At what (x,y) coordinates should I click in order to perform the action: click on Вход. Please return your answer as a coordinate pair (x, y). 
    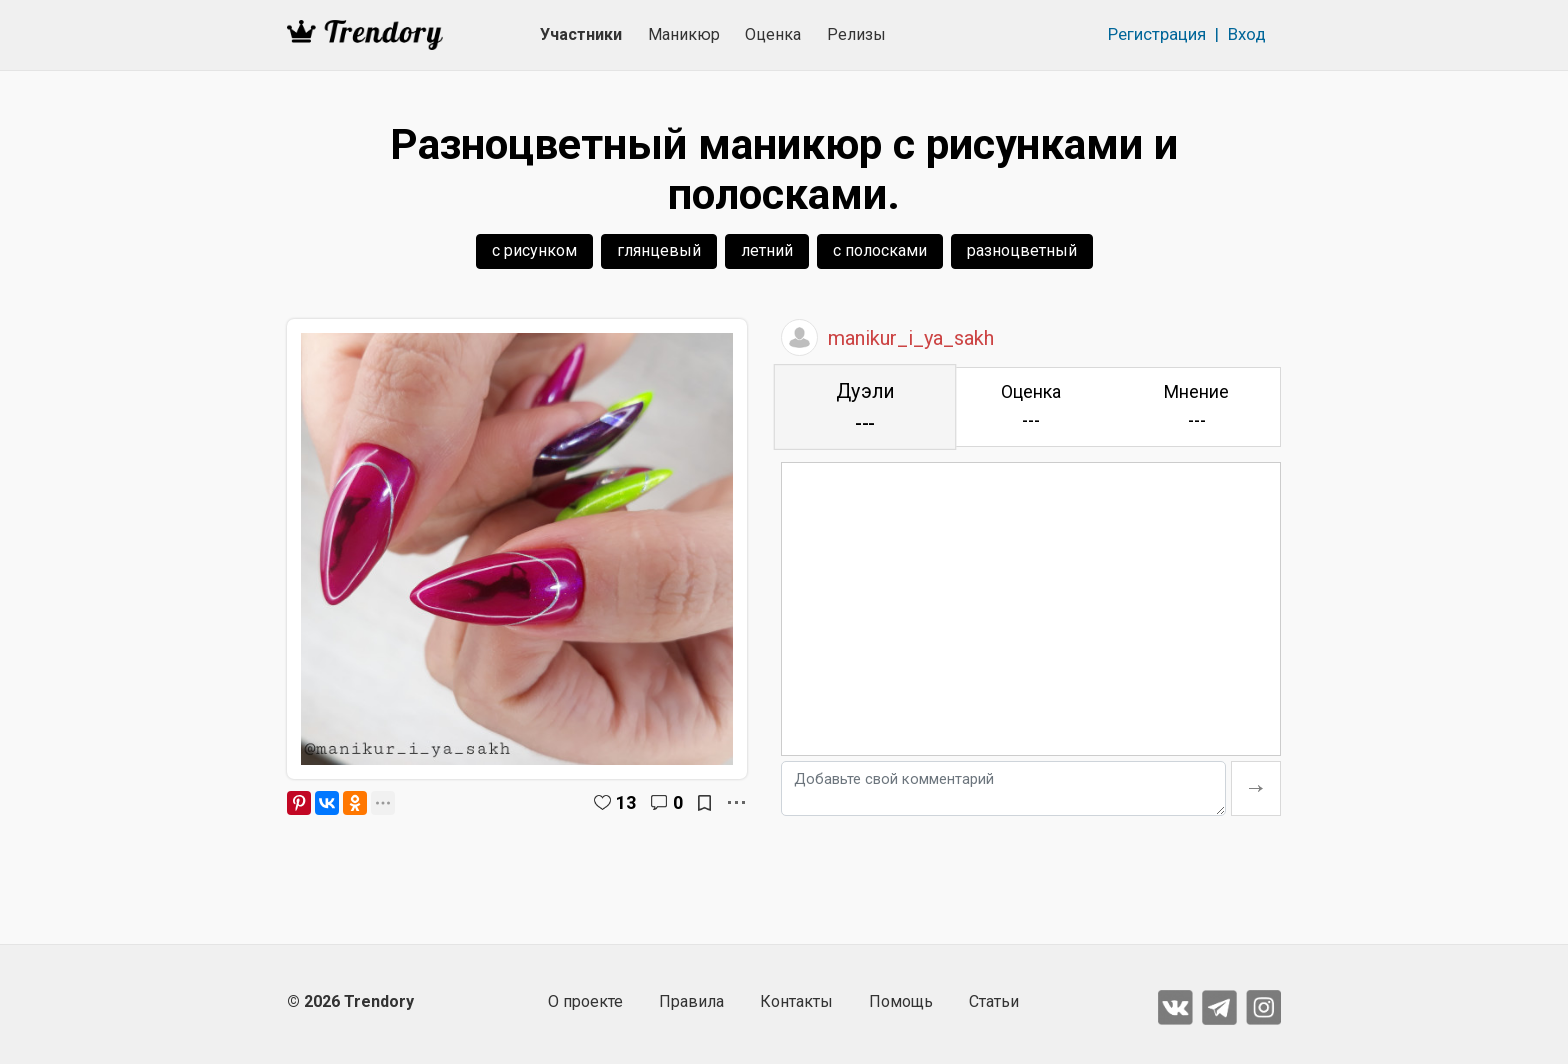
    Looking at the image, I should click on (1247, 34).